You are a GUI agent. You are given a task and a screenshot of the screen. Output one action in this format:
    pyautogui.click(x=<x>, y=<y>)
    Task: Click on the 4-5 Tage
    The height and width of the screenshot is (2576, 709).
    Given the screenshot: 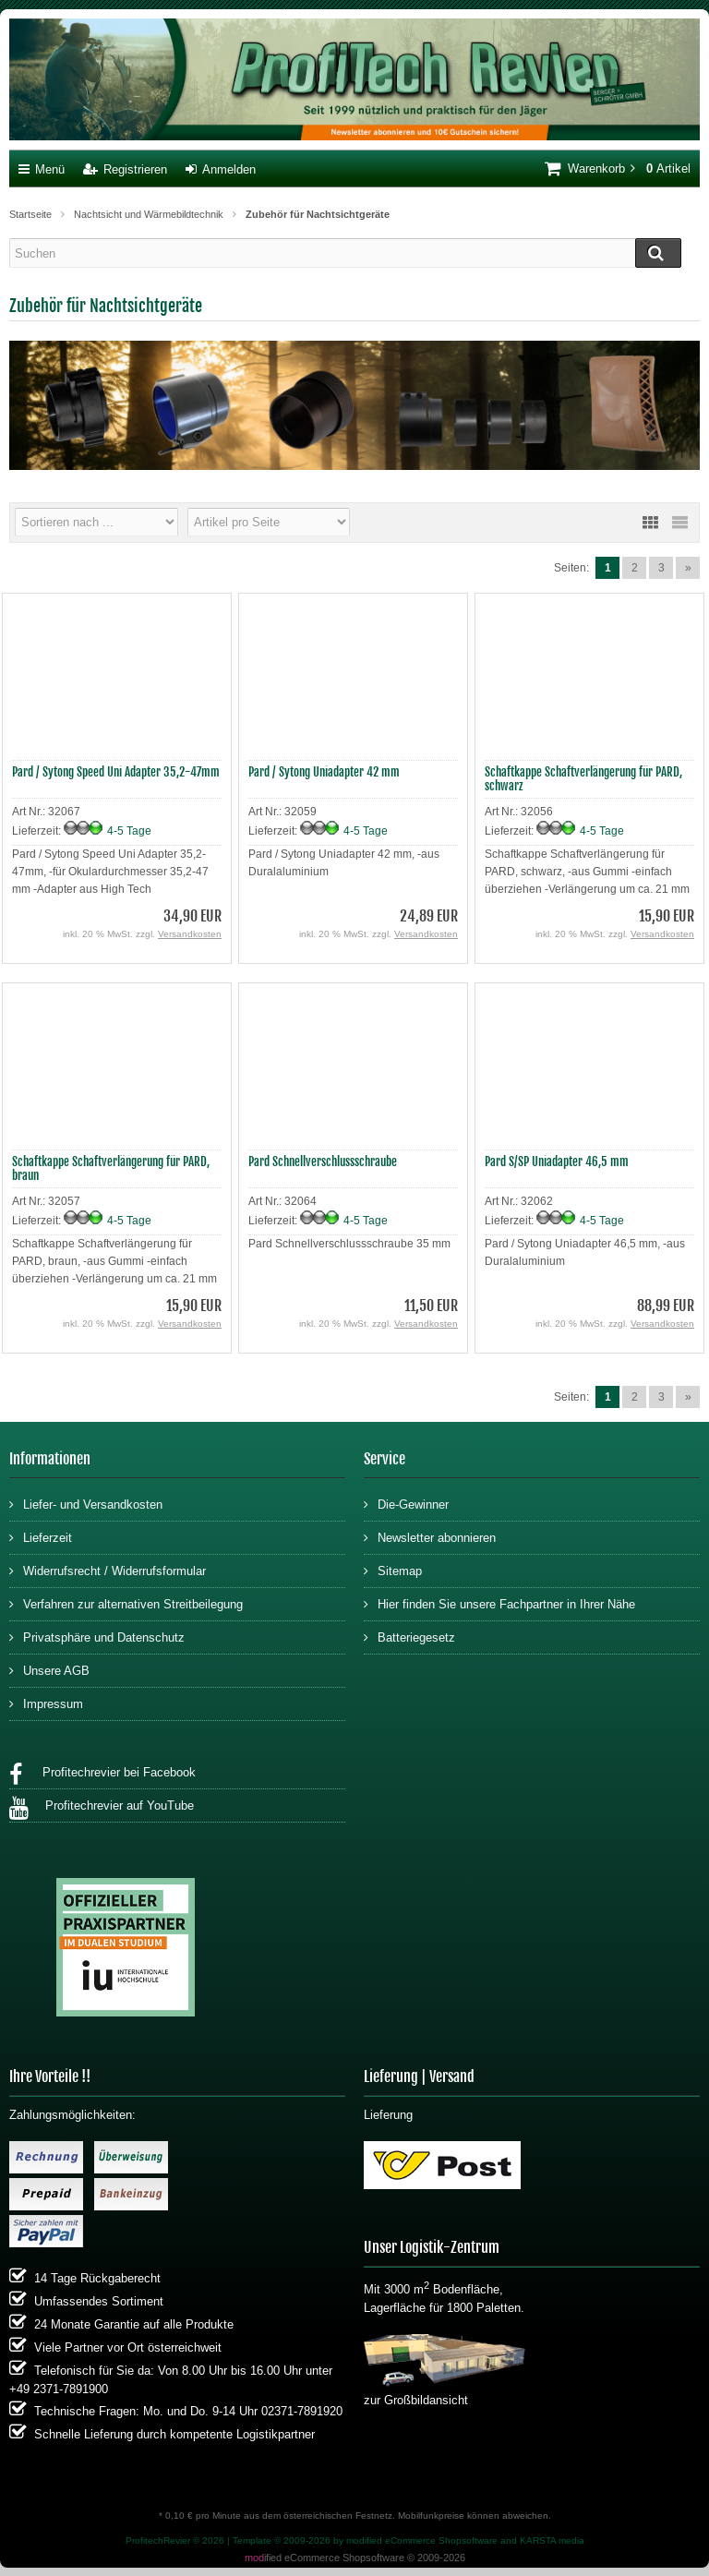 What is the action you would take?
    pyautogui.click(x=129, y=831)
    